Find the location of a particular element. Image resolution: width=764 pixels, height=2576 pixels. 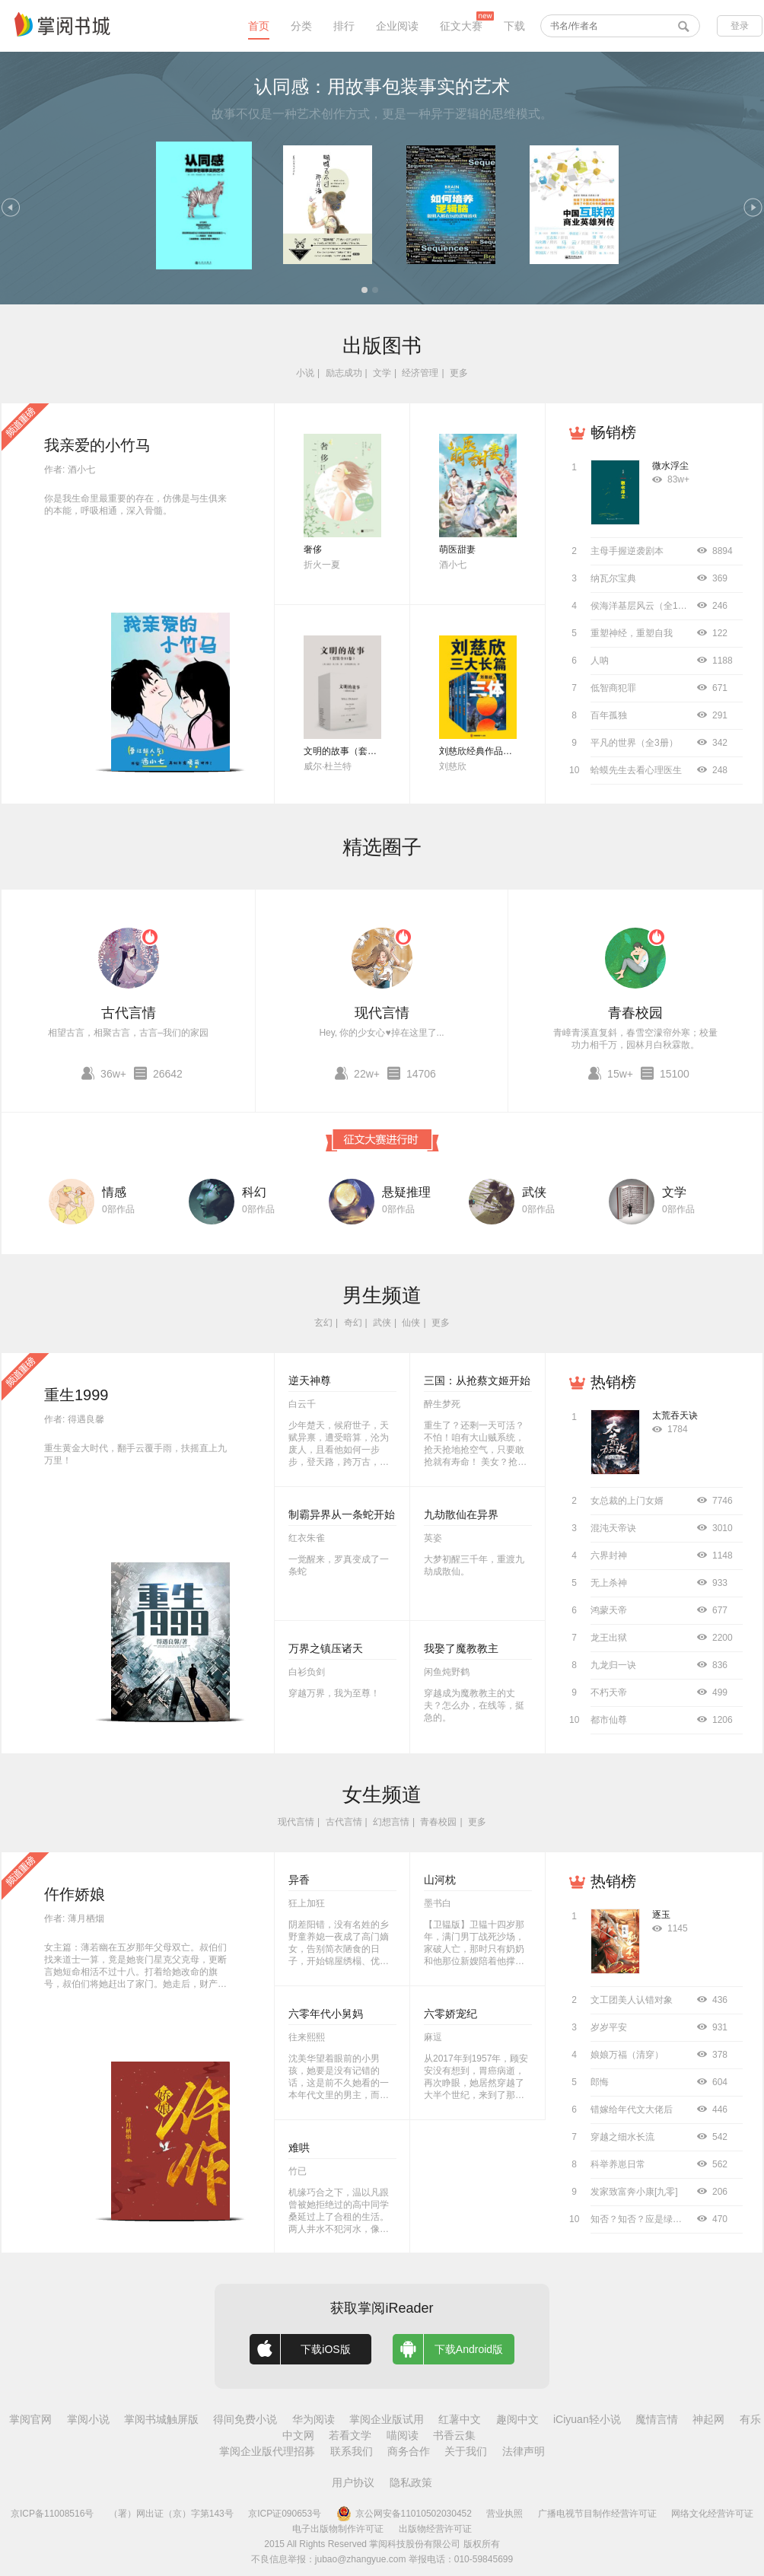

九劫散仙在异界 is located at coordinates (461, 1514).